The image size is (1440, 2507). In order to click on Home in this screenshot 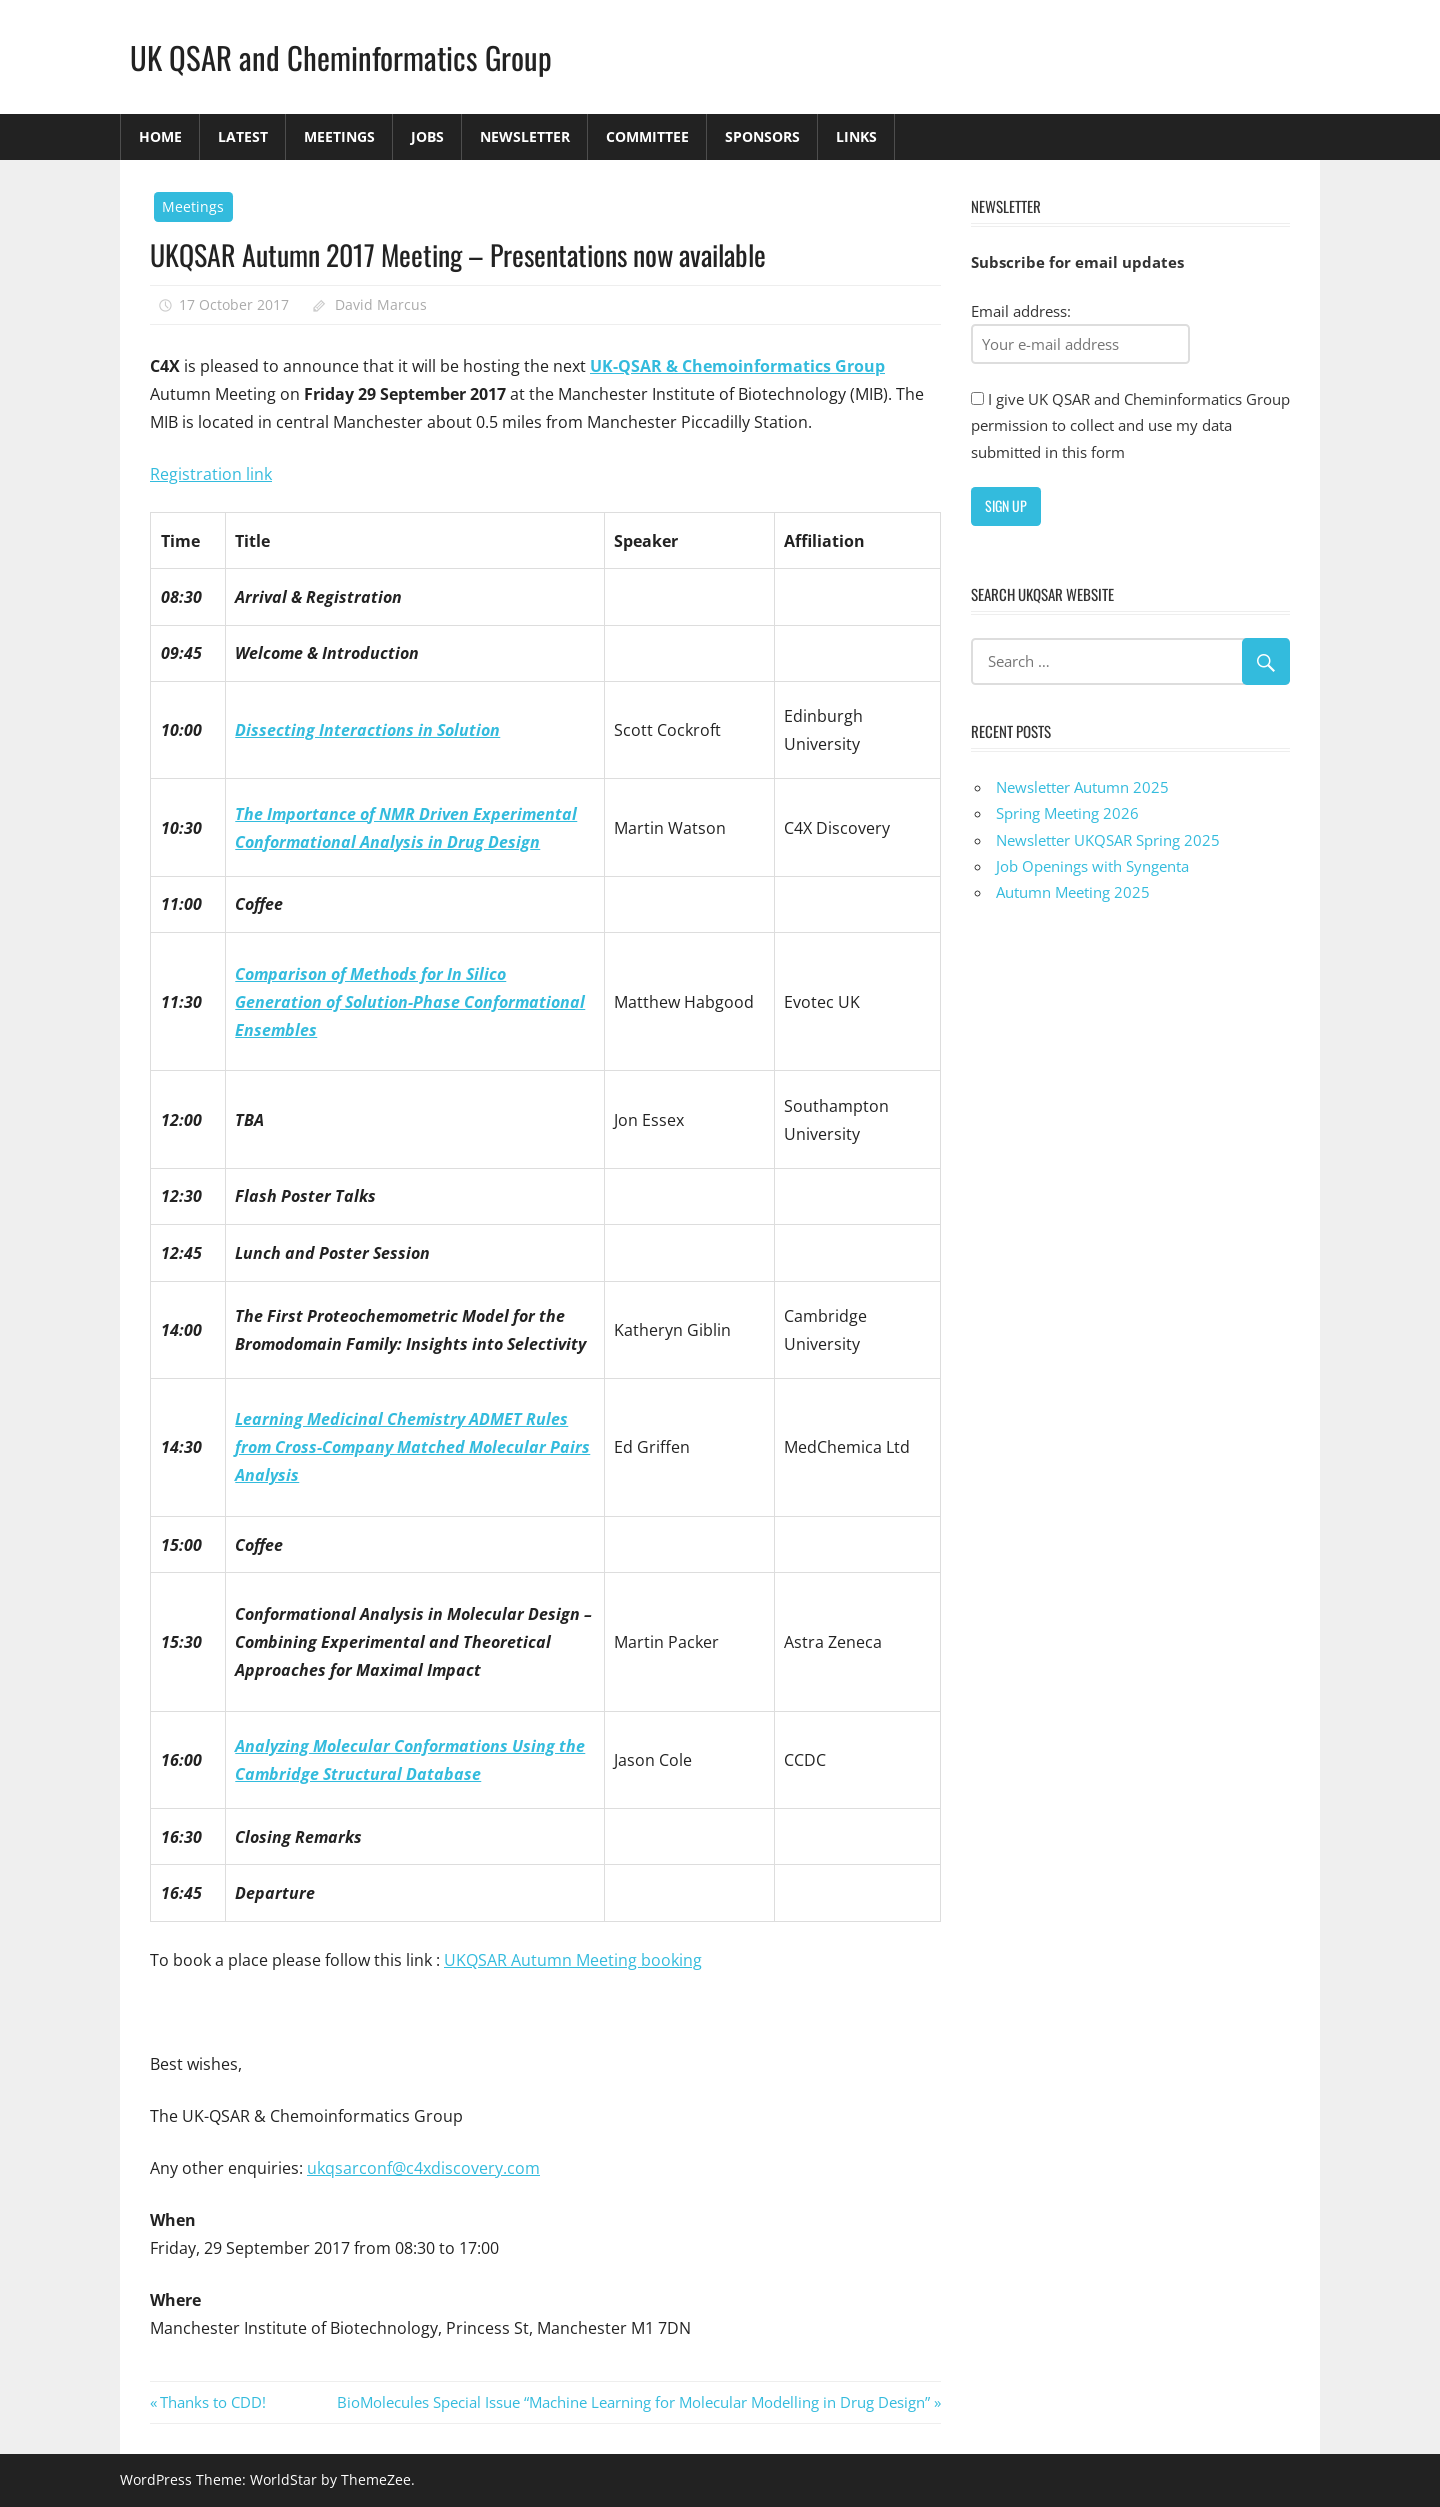, I will do `click(160, 136)`.